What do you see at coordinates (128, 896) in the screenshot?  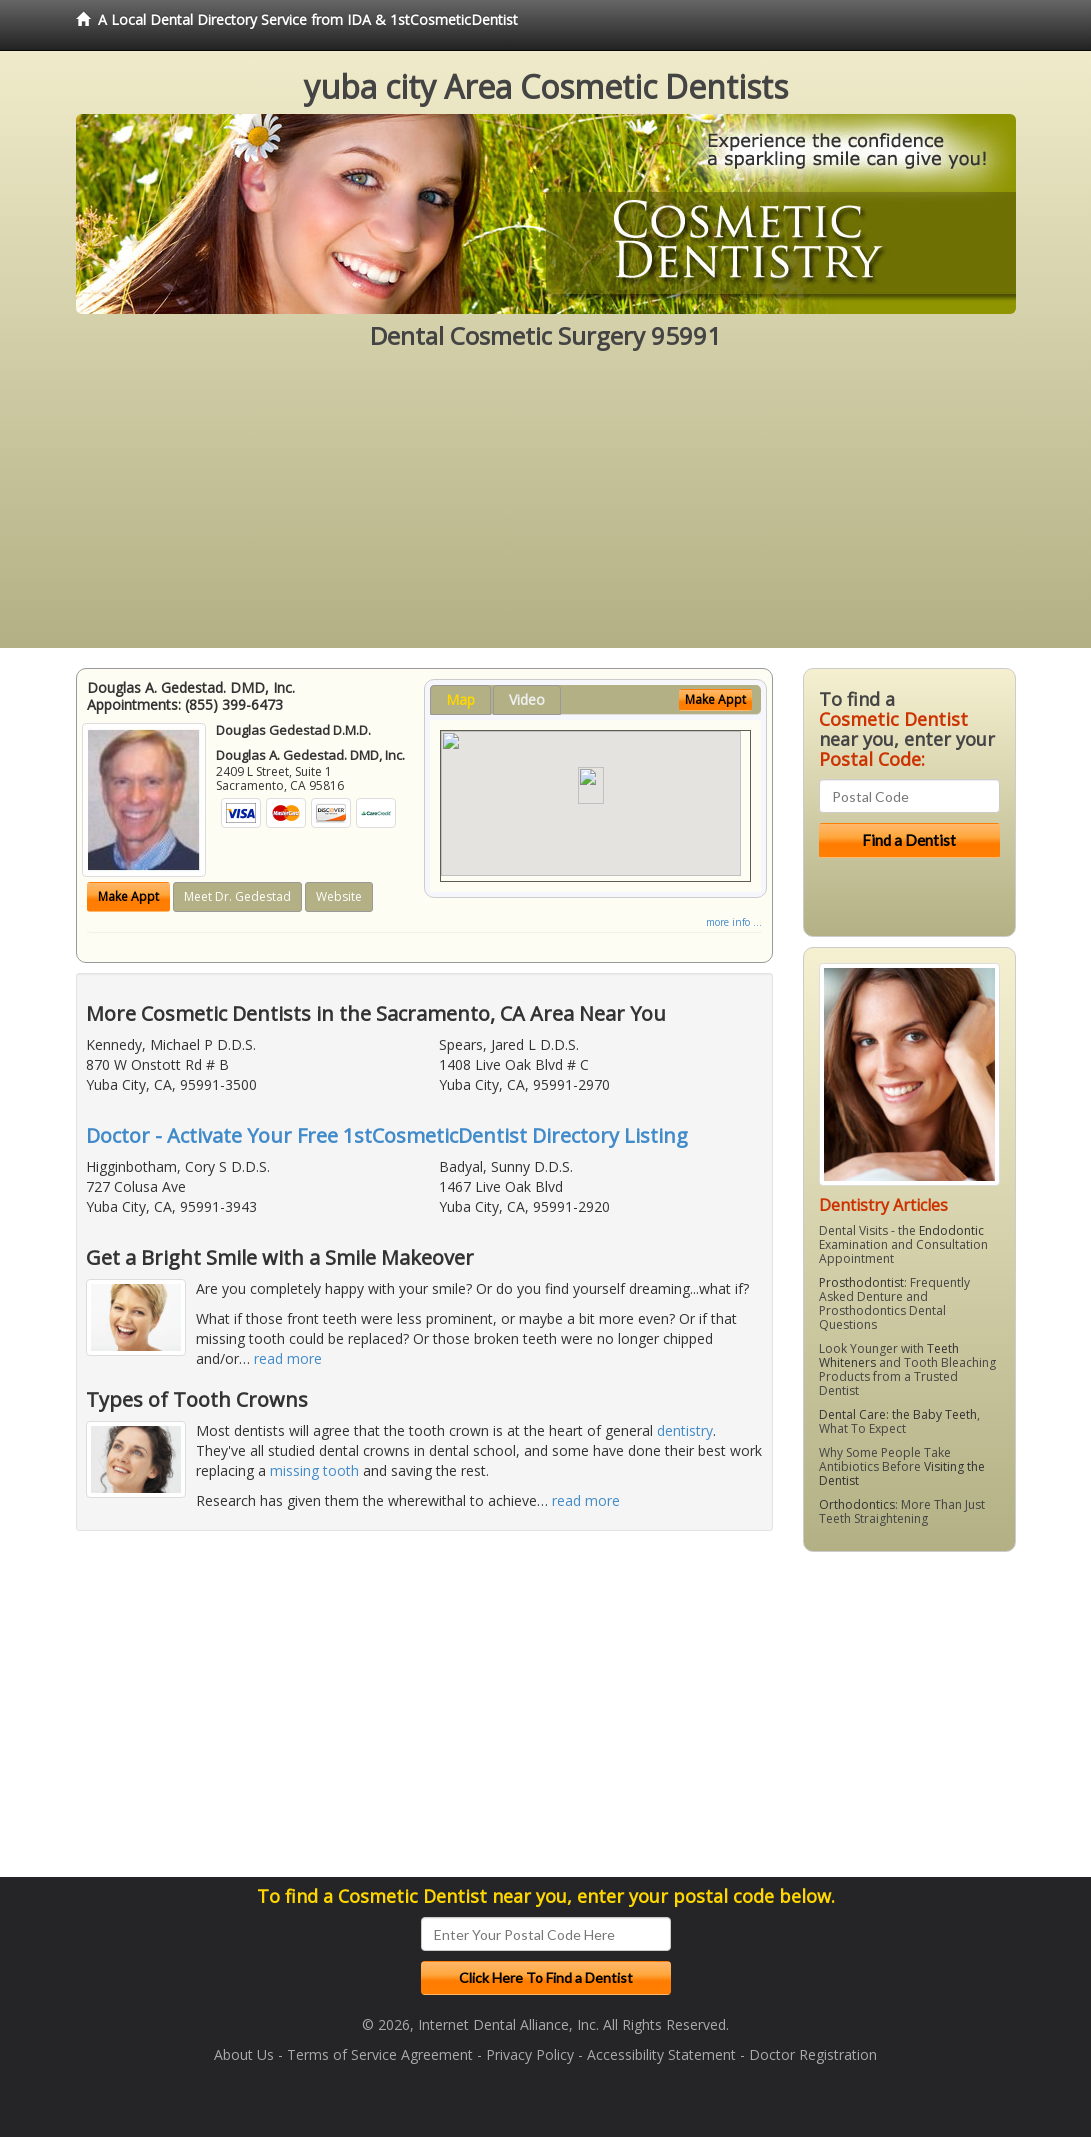 I see `Make Appt` at bounding box center [128, 896].